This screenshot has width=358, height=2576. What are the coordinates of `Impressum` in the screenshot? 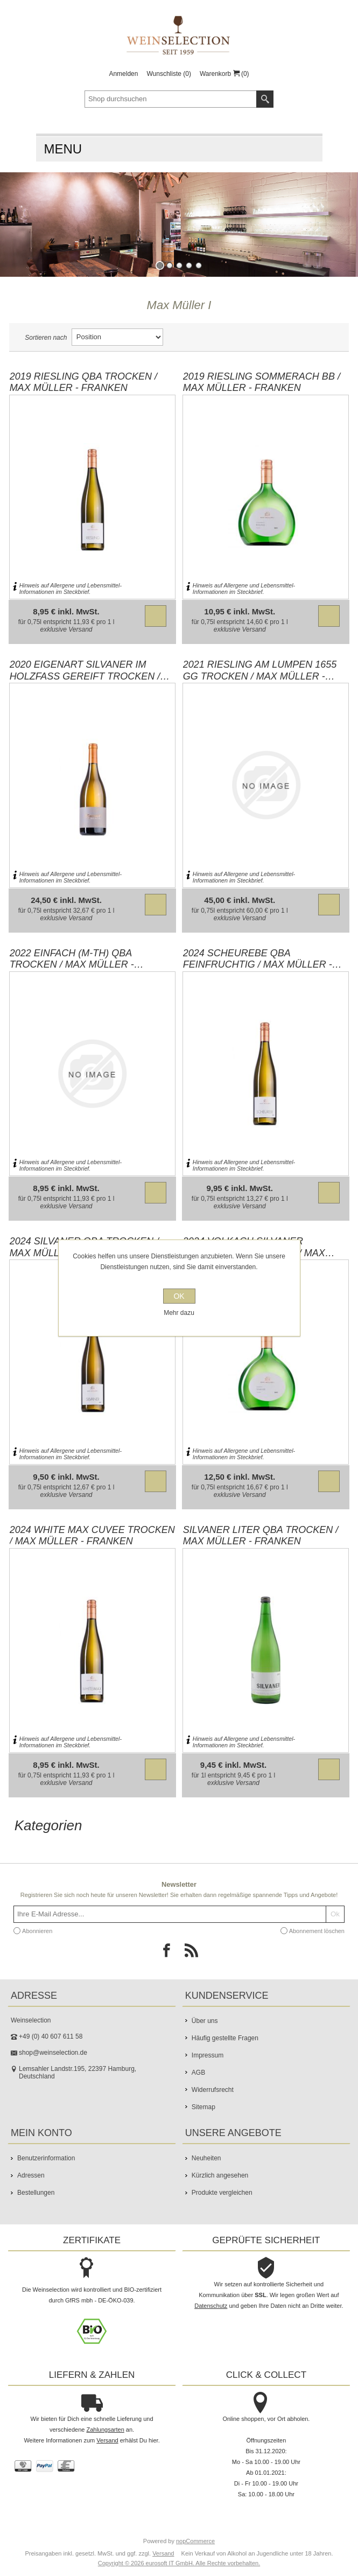 It's located at (207, 2055).